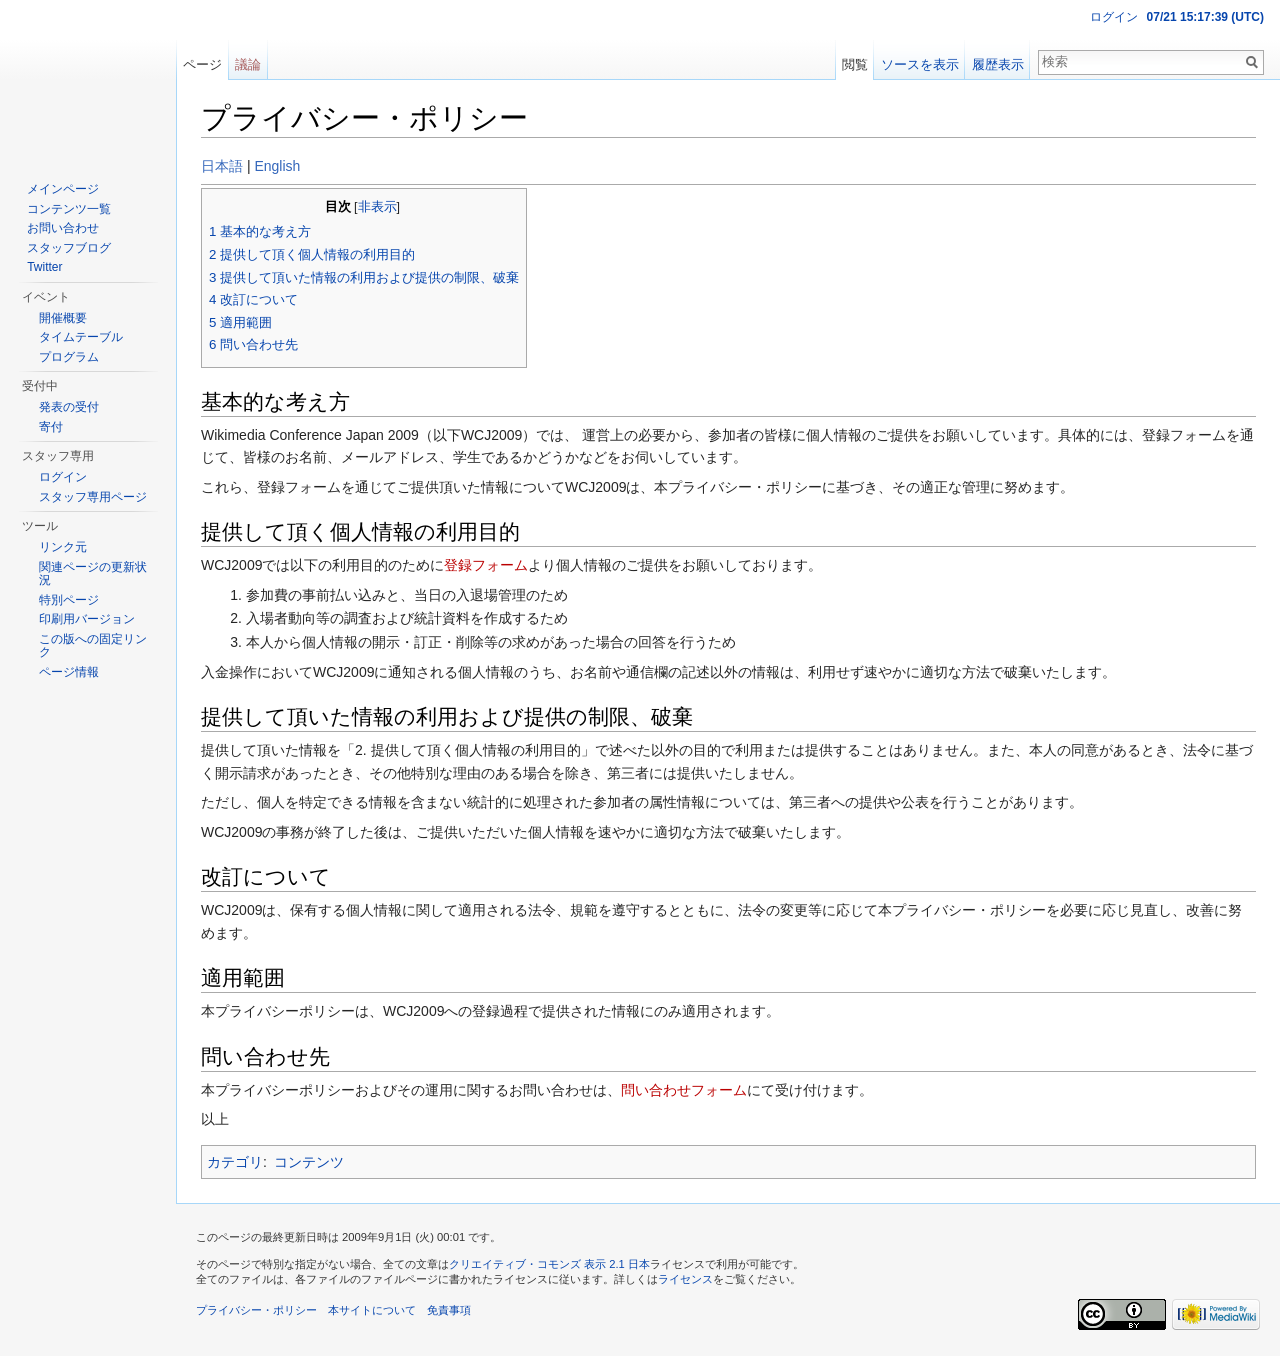 The width and height of the screenshot is (1280, 1356). I want to click on Twitter, so click(44, 267).